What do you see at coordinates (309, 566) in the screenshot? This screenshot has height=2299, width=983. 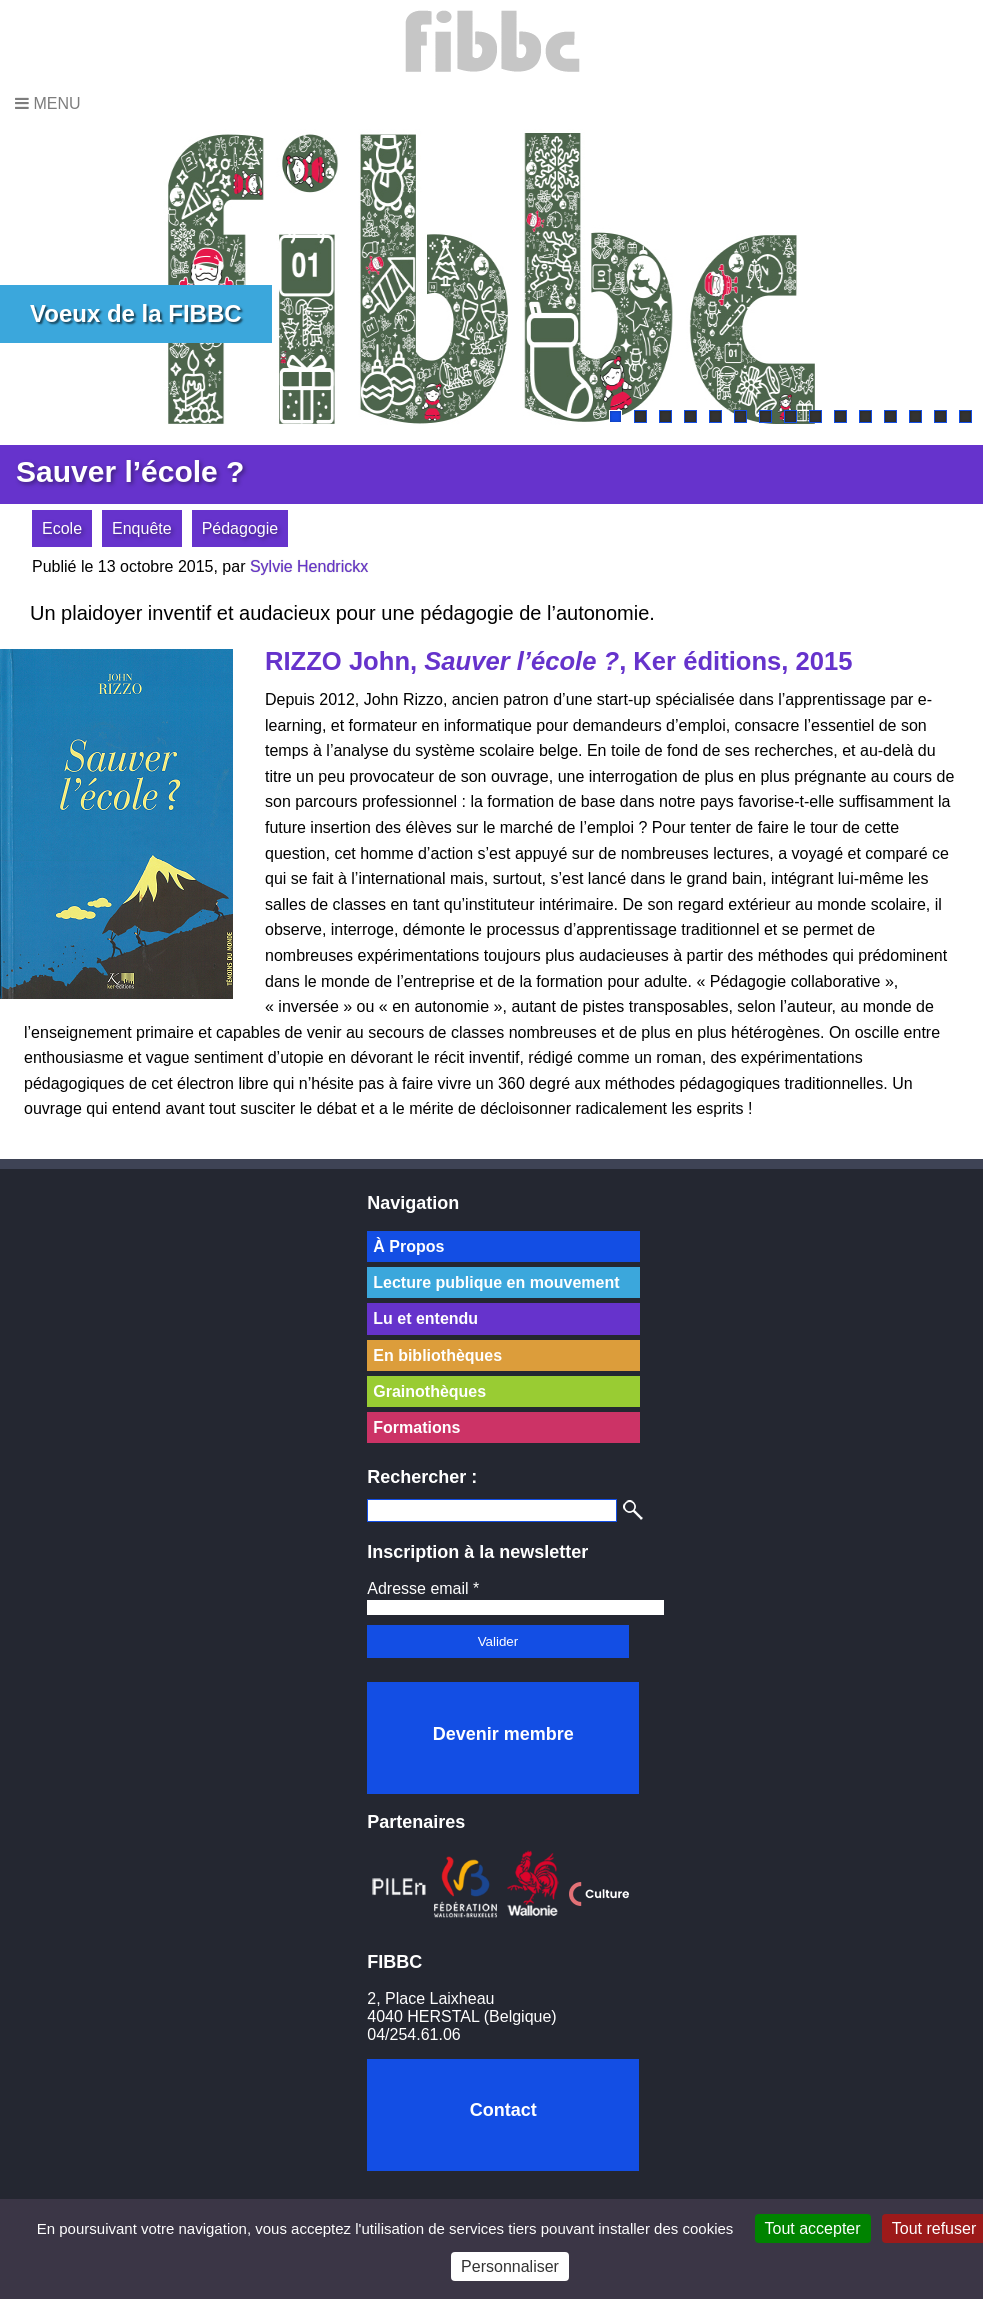 I see `Sylvie Hendrickx` at bounding box center [309, 566].